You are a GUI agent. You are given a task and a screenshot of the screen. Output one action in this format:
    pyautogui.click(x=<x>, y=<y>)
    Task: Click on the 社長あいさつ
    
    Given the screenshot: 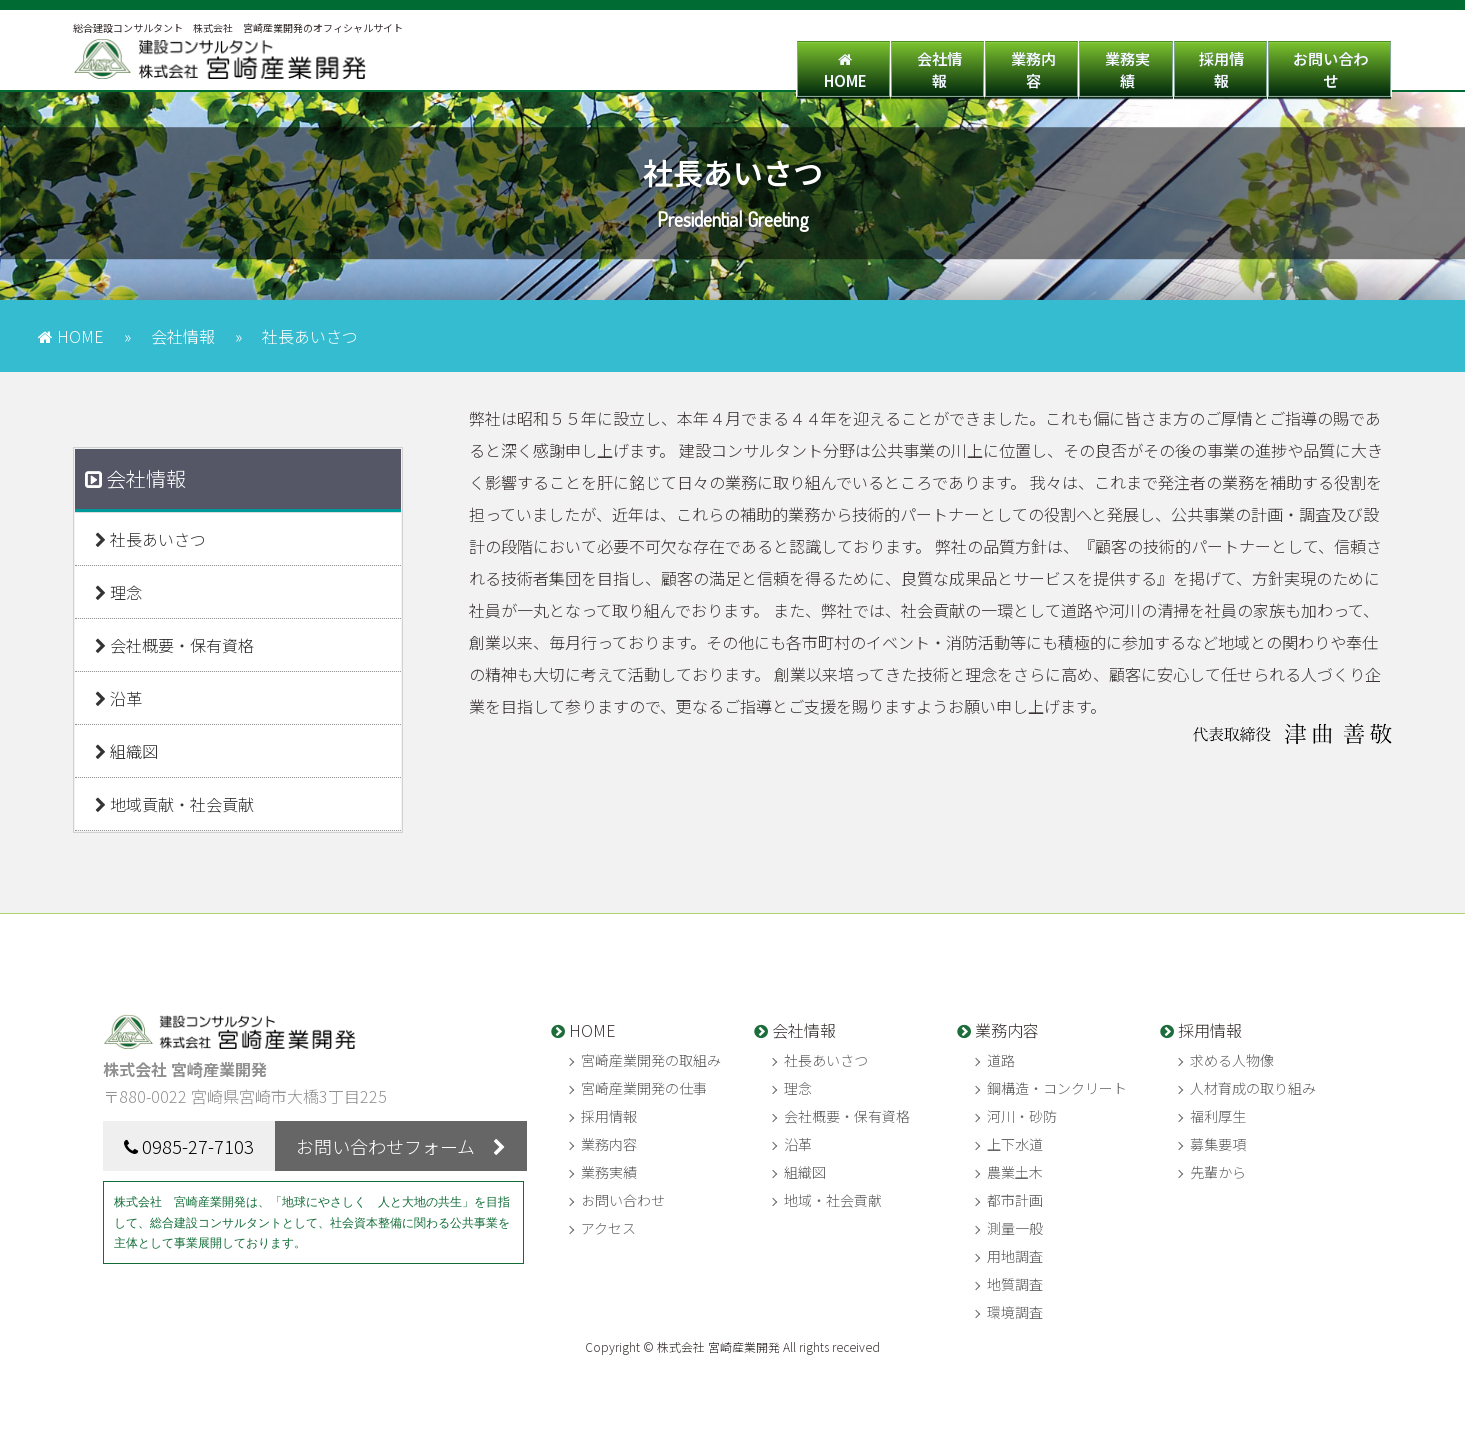 What is the action you would take?
    pyautogui.click(x=150, y=539)
    